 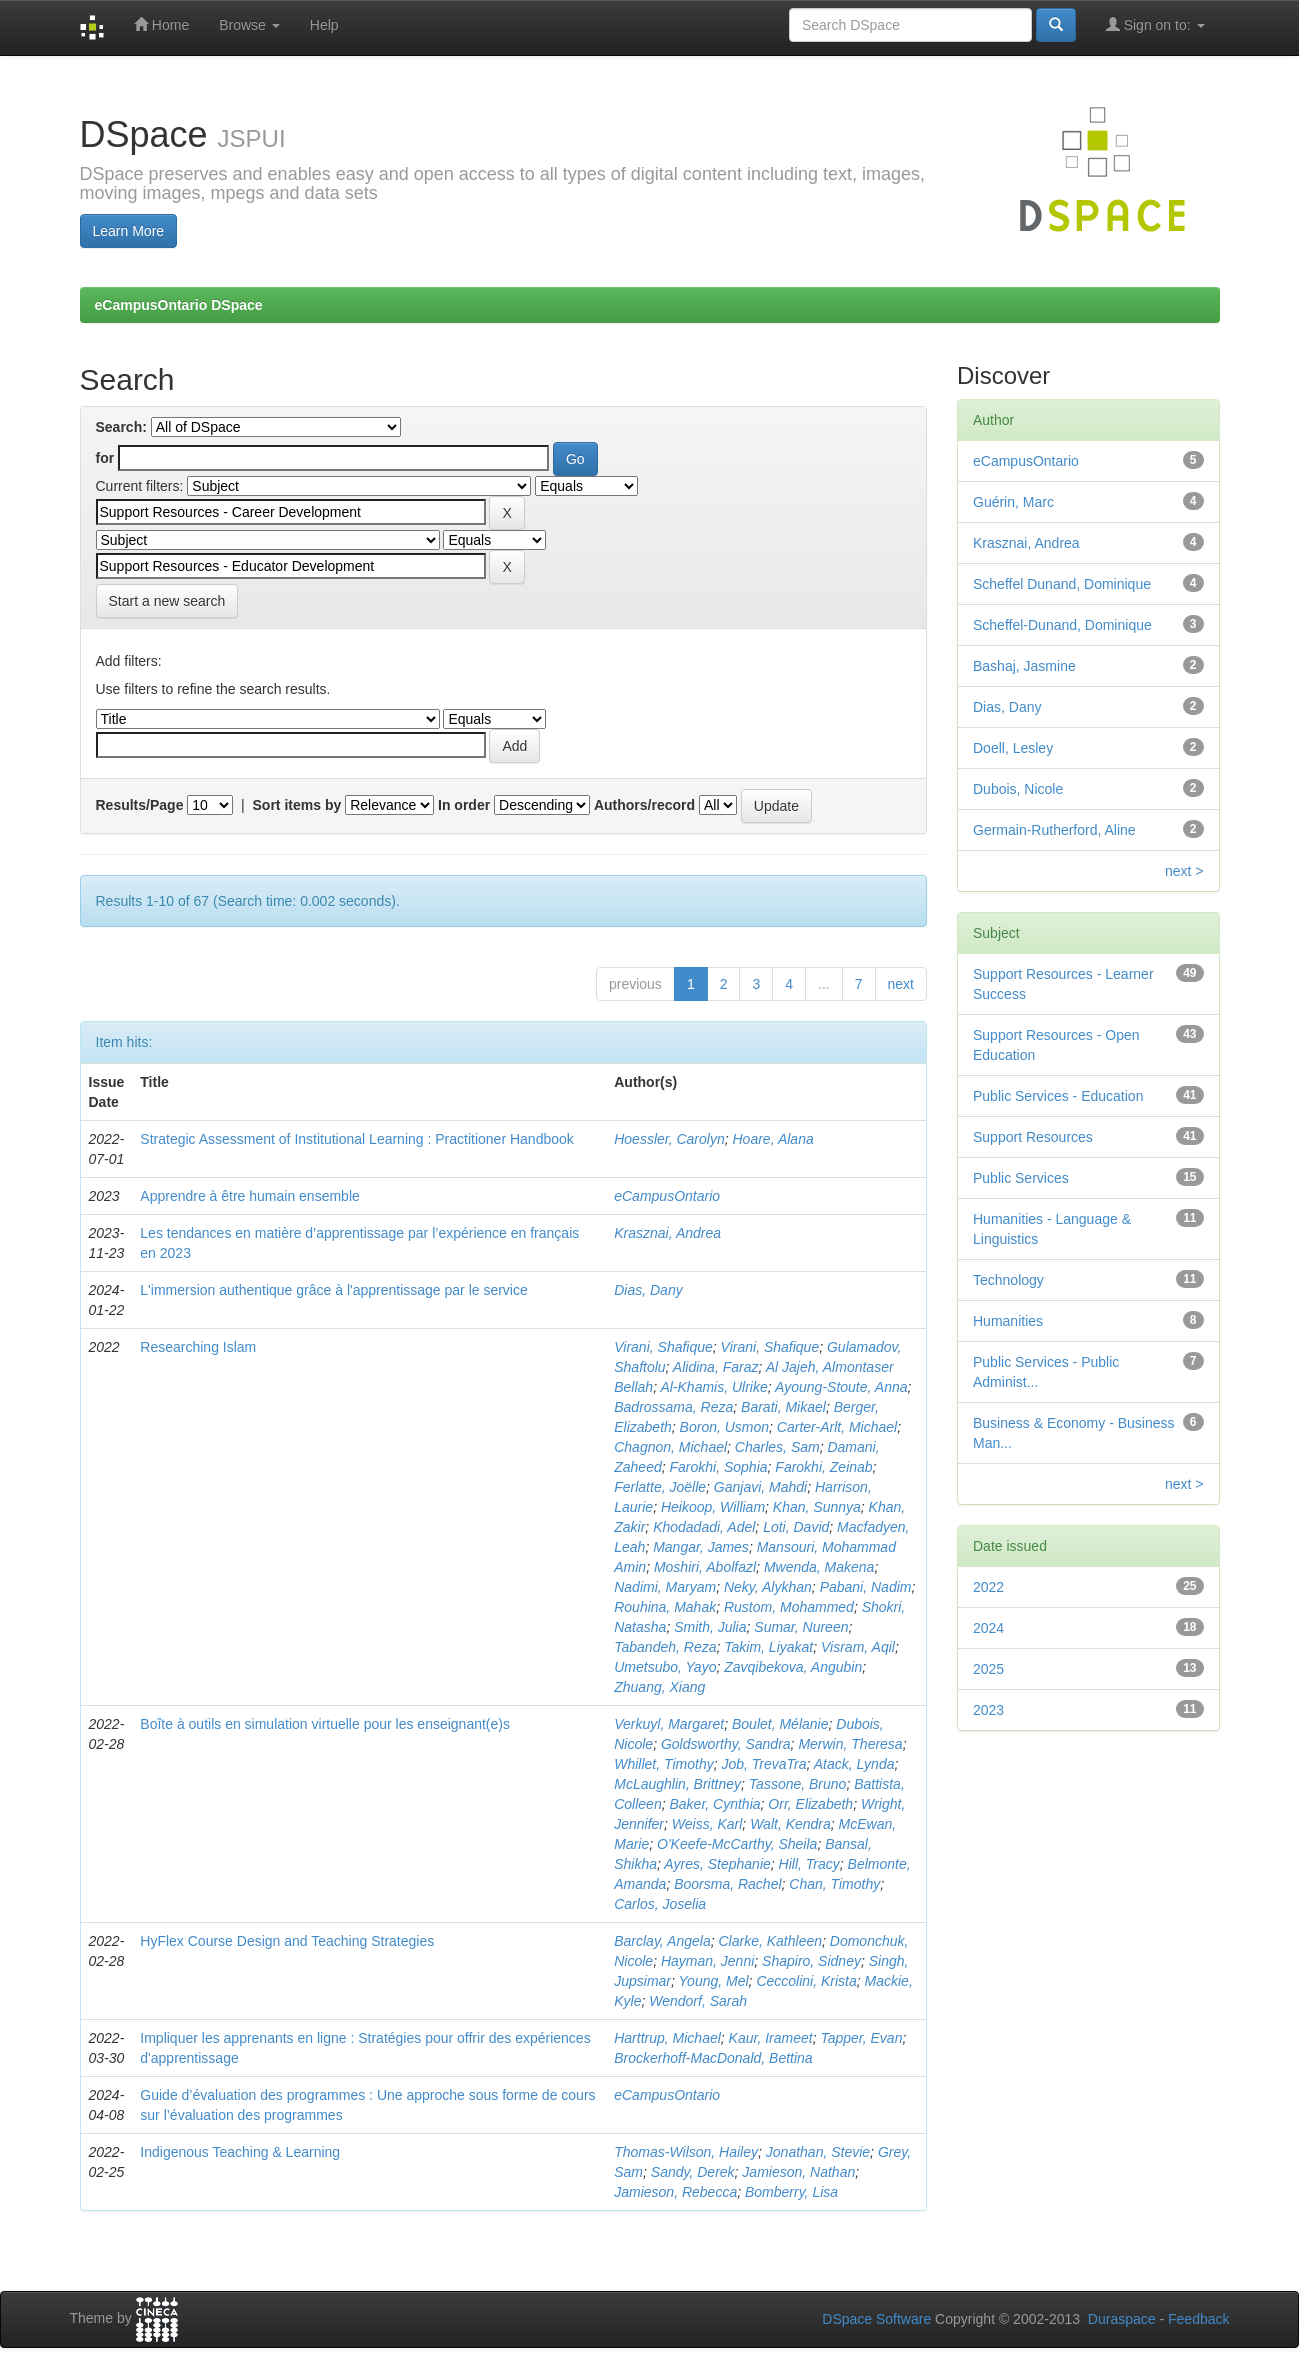 I want to click on Ayoung-Stoute, Anna, so click(x=841, y=1387).